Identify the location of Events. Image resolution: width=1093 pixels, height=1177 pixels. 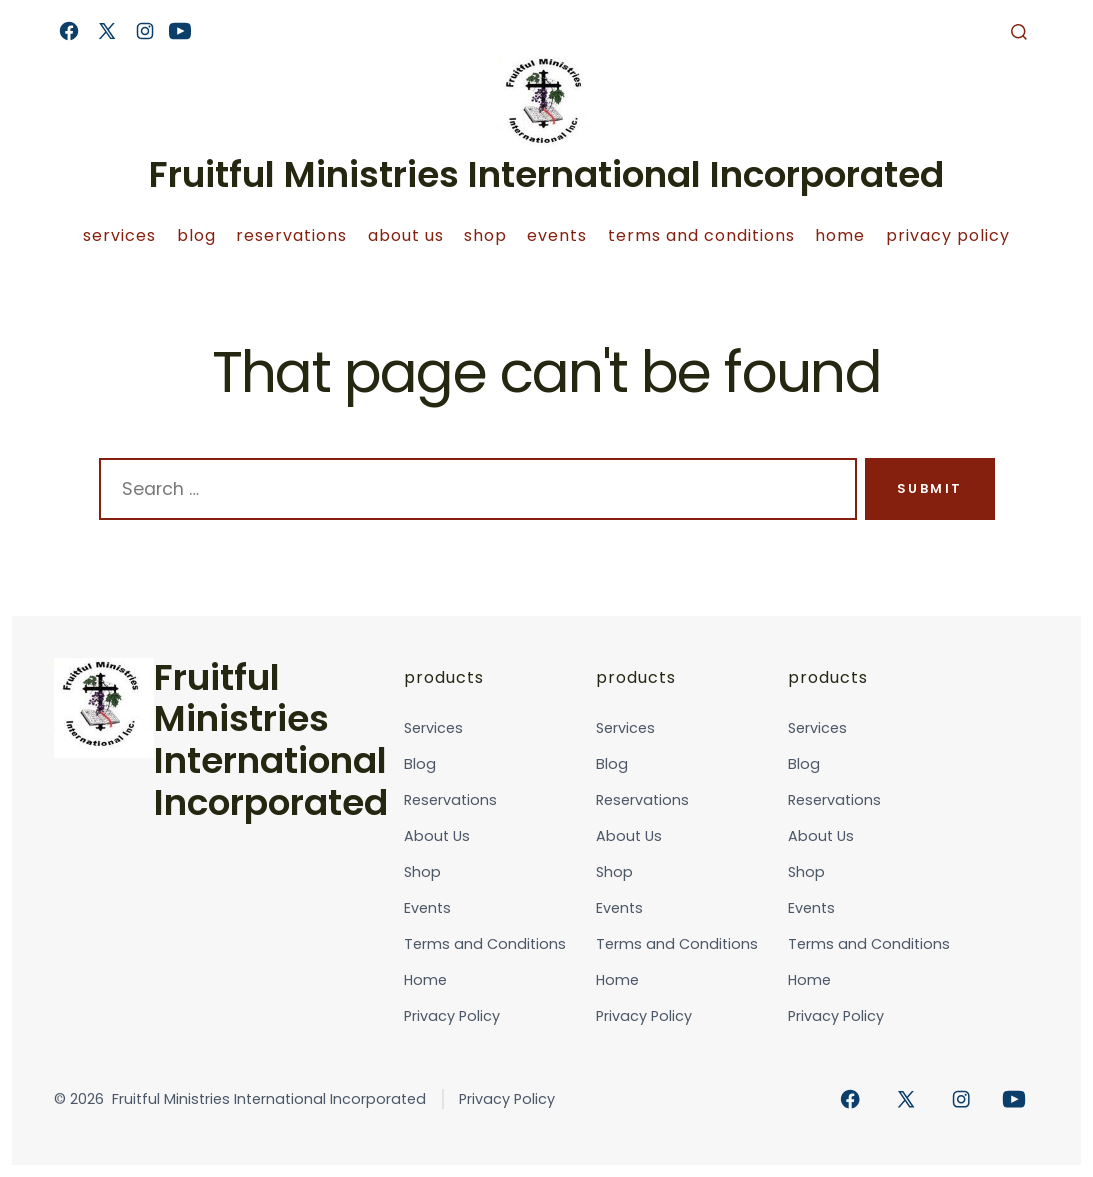
(557, 235).